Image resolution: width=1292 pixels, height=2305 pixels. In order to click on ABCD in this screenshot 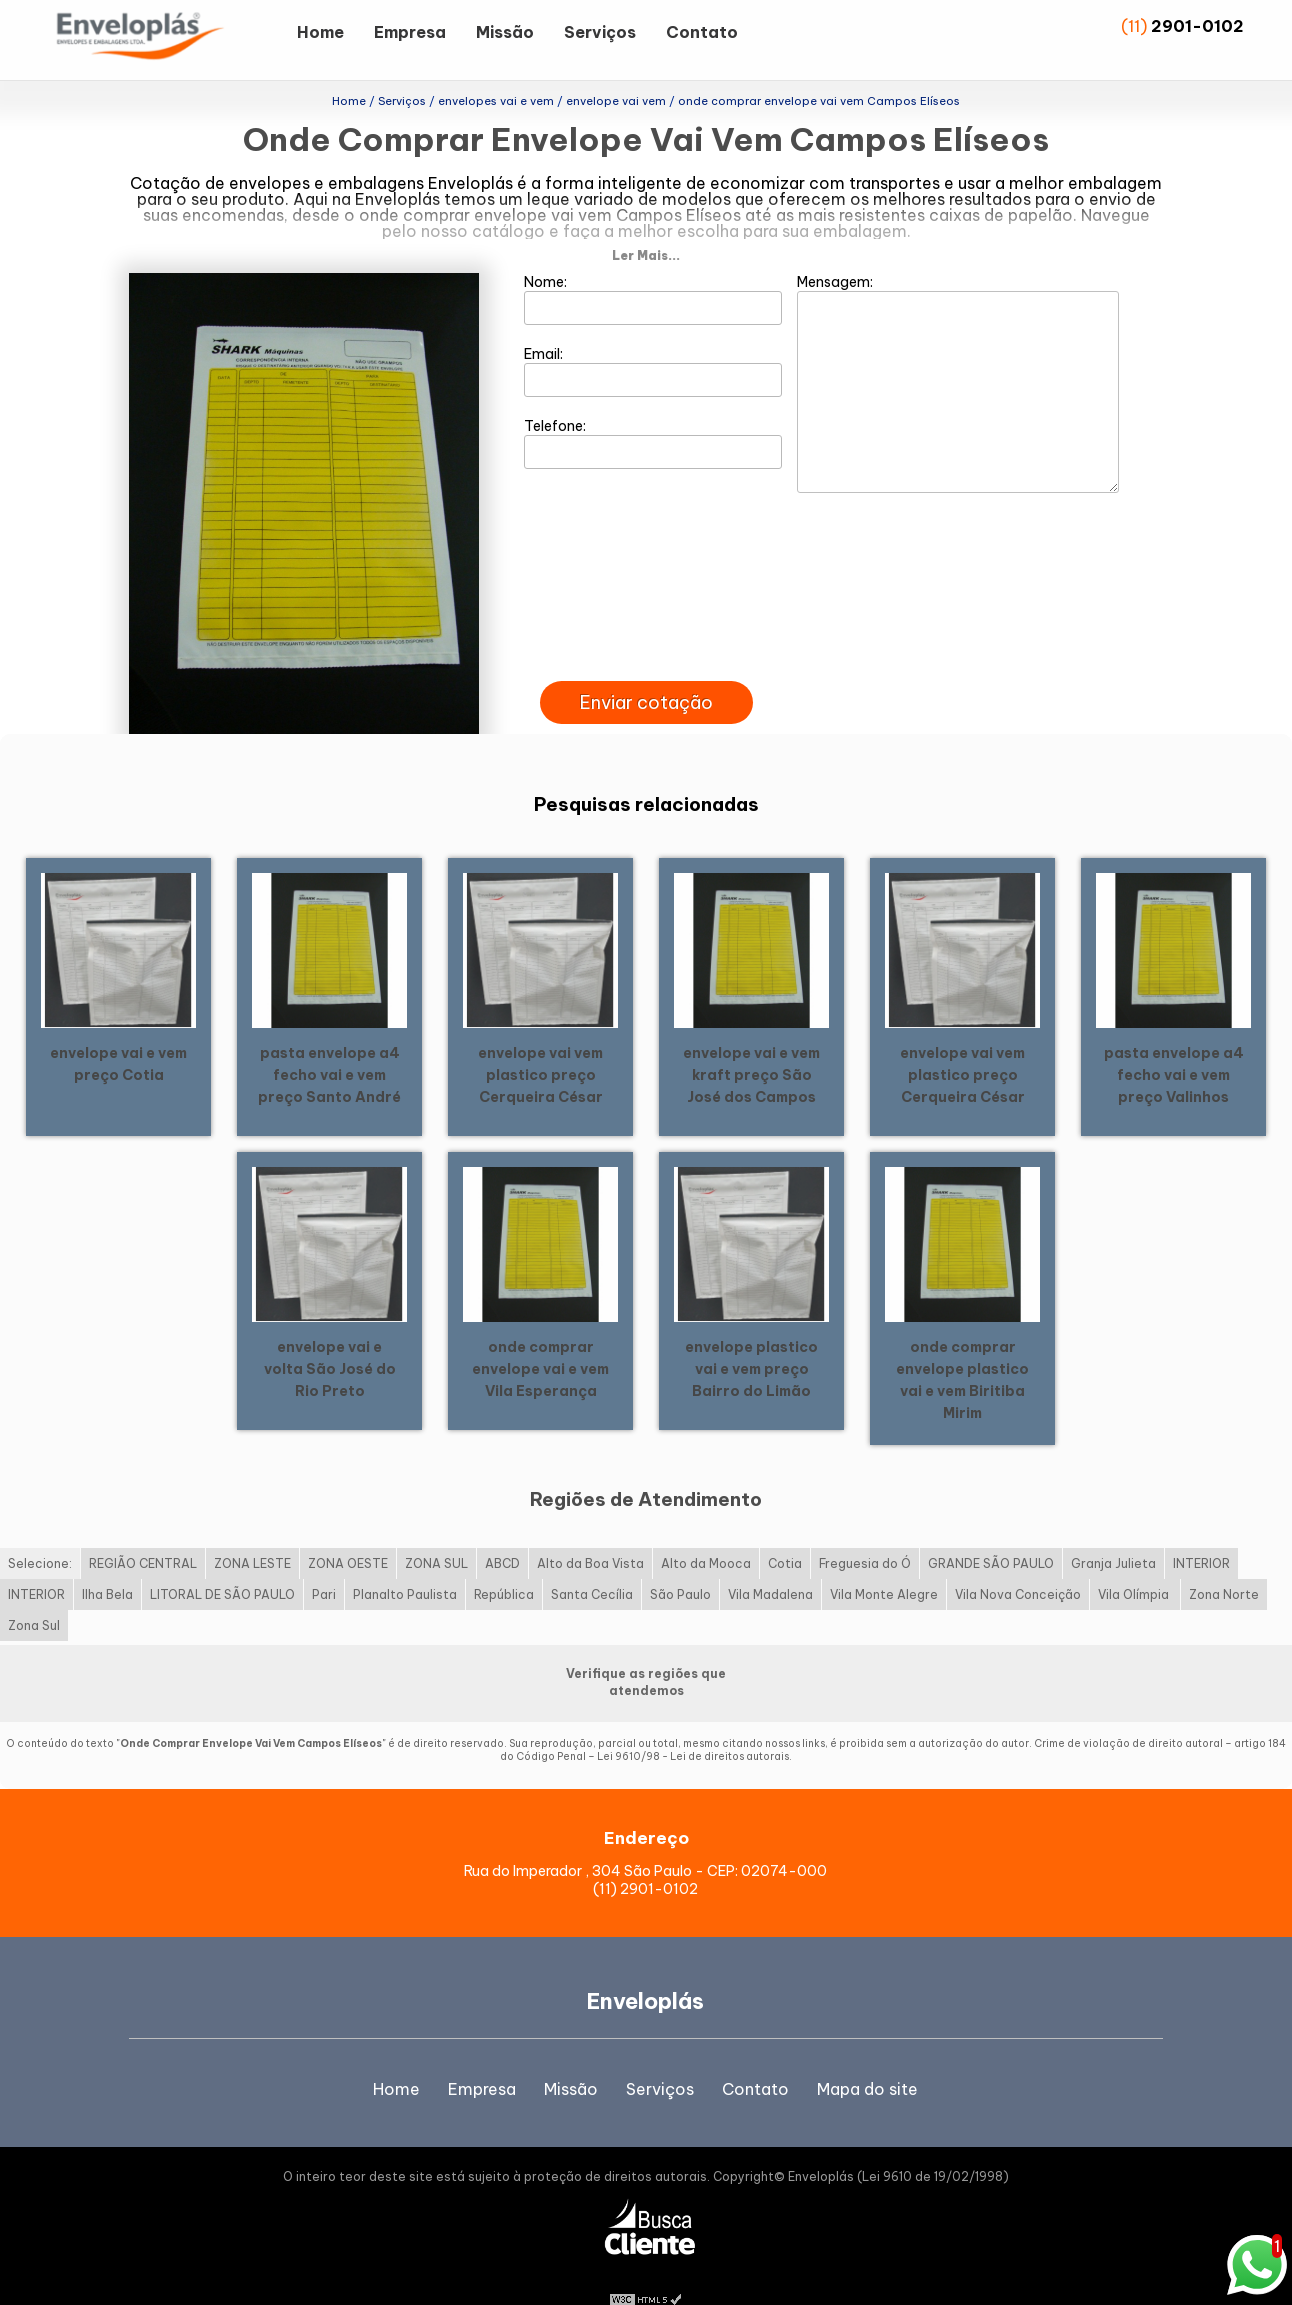, I will do `click(502, 1531)`.